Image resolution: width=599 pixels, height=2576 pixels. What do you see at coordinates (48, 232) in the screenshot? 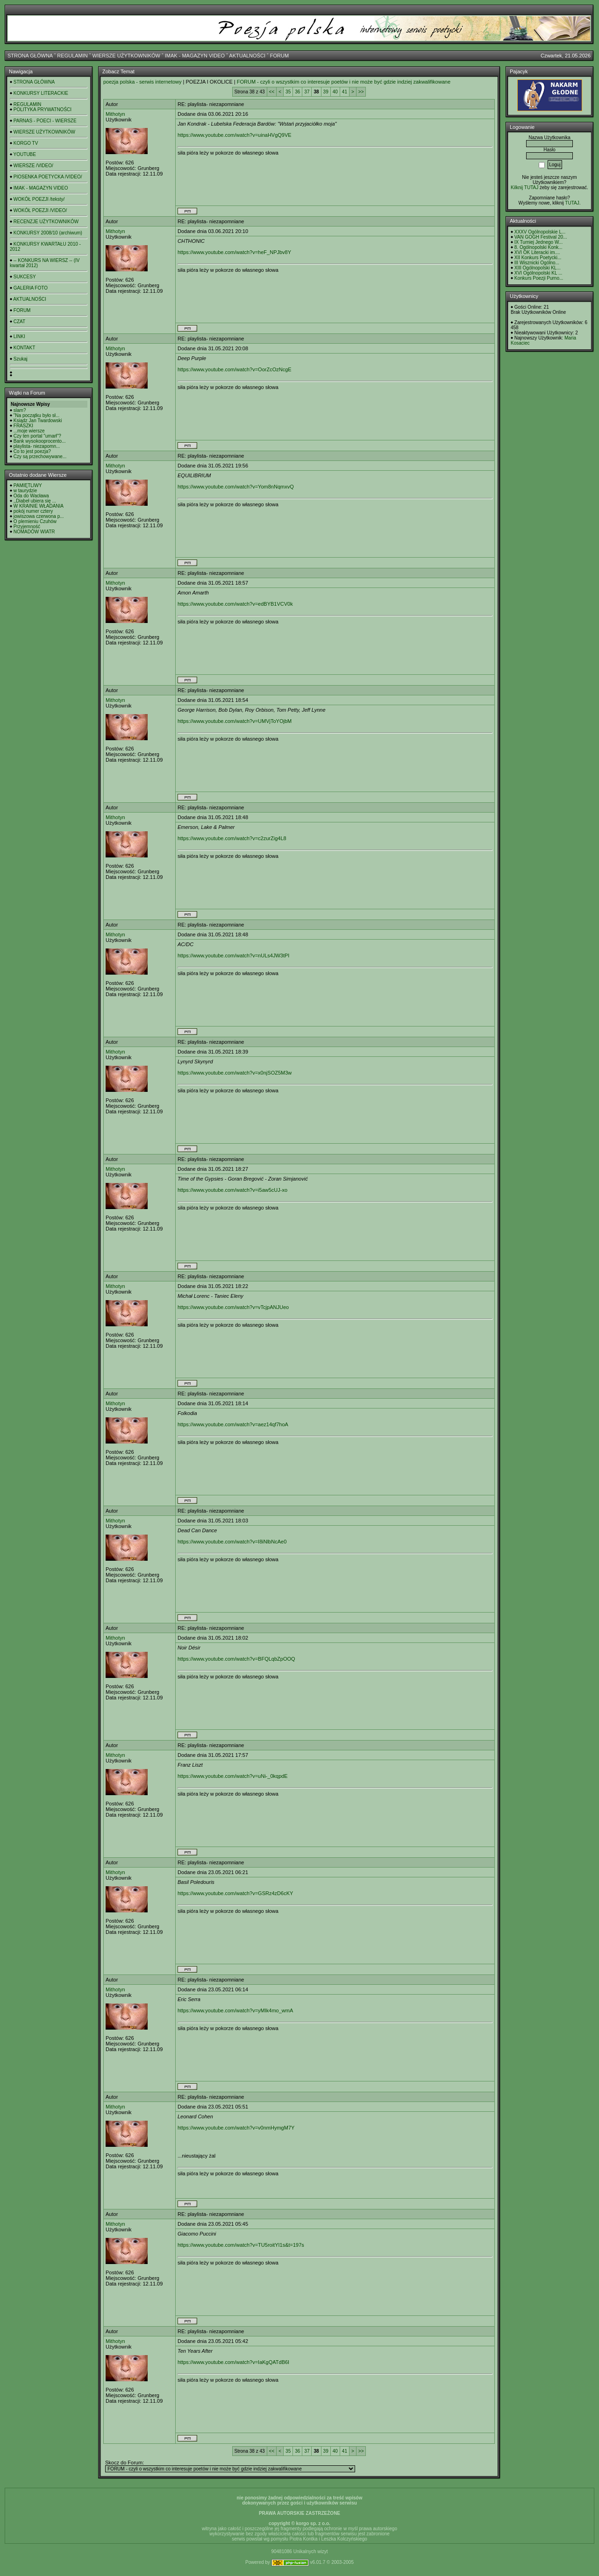
I see `KONKURSY 2008/10 (archiwum)` at bounding box center [48, 232].